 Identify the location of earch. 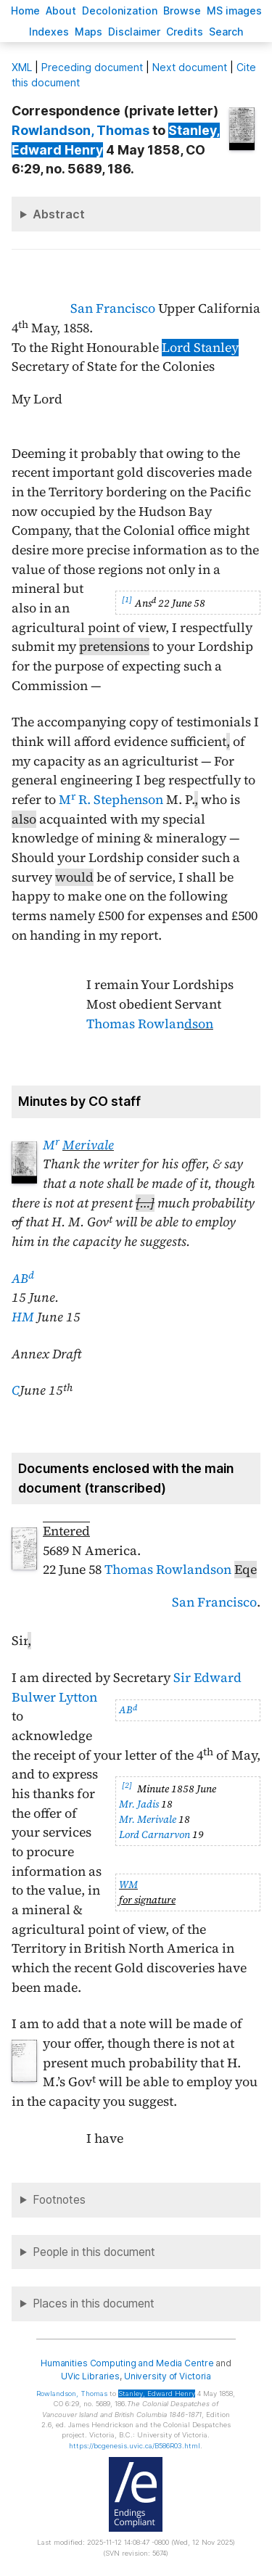
(226, 31).